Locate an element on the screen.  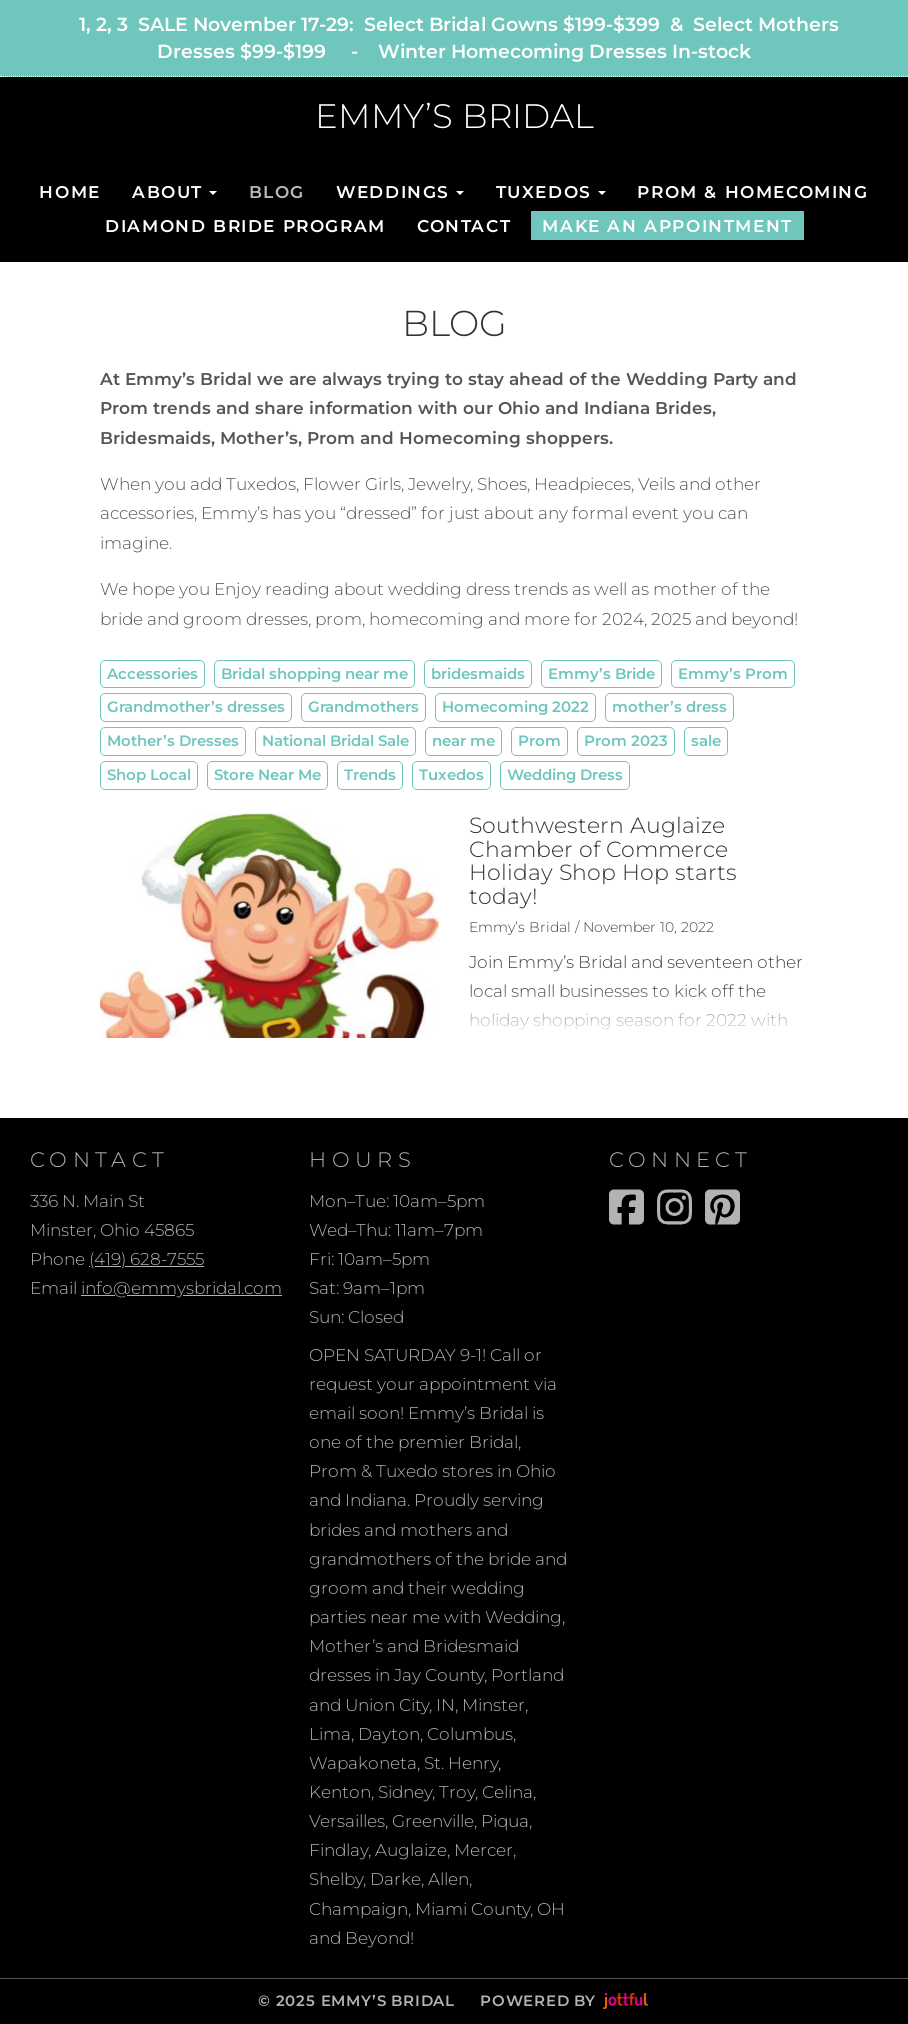
mother’s dress is located at coordinates (669, 706).